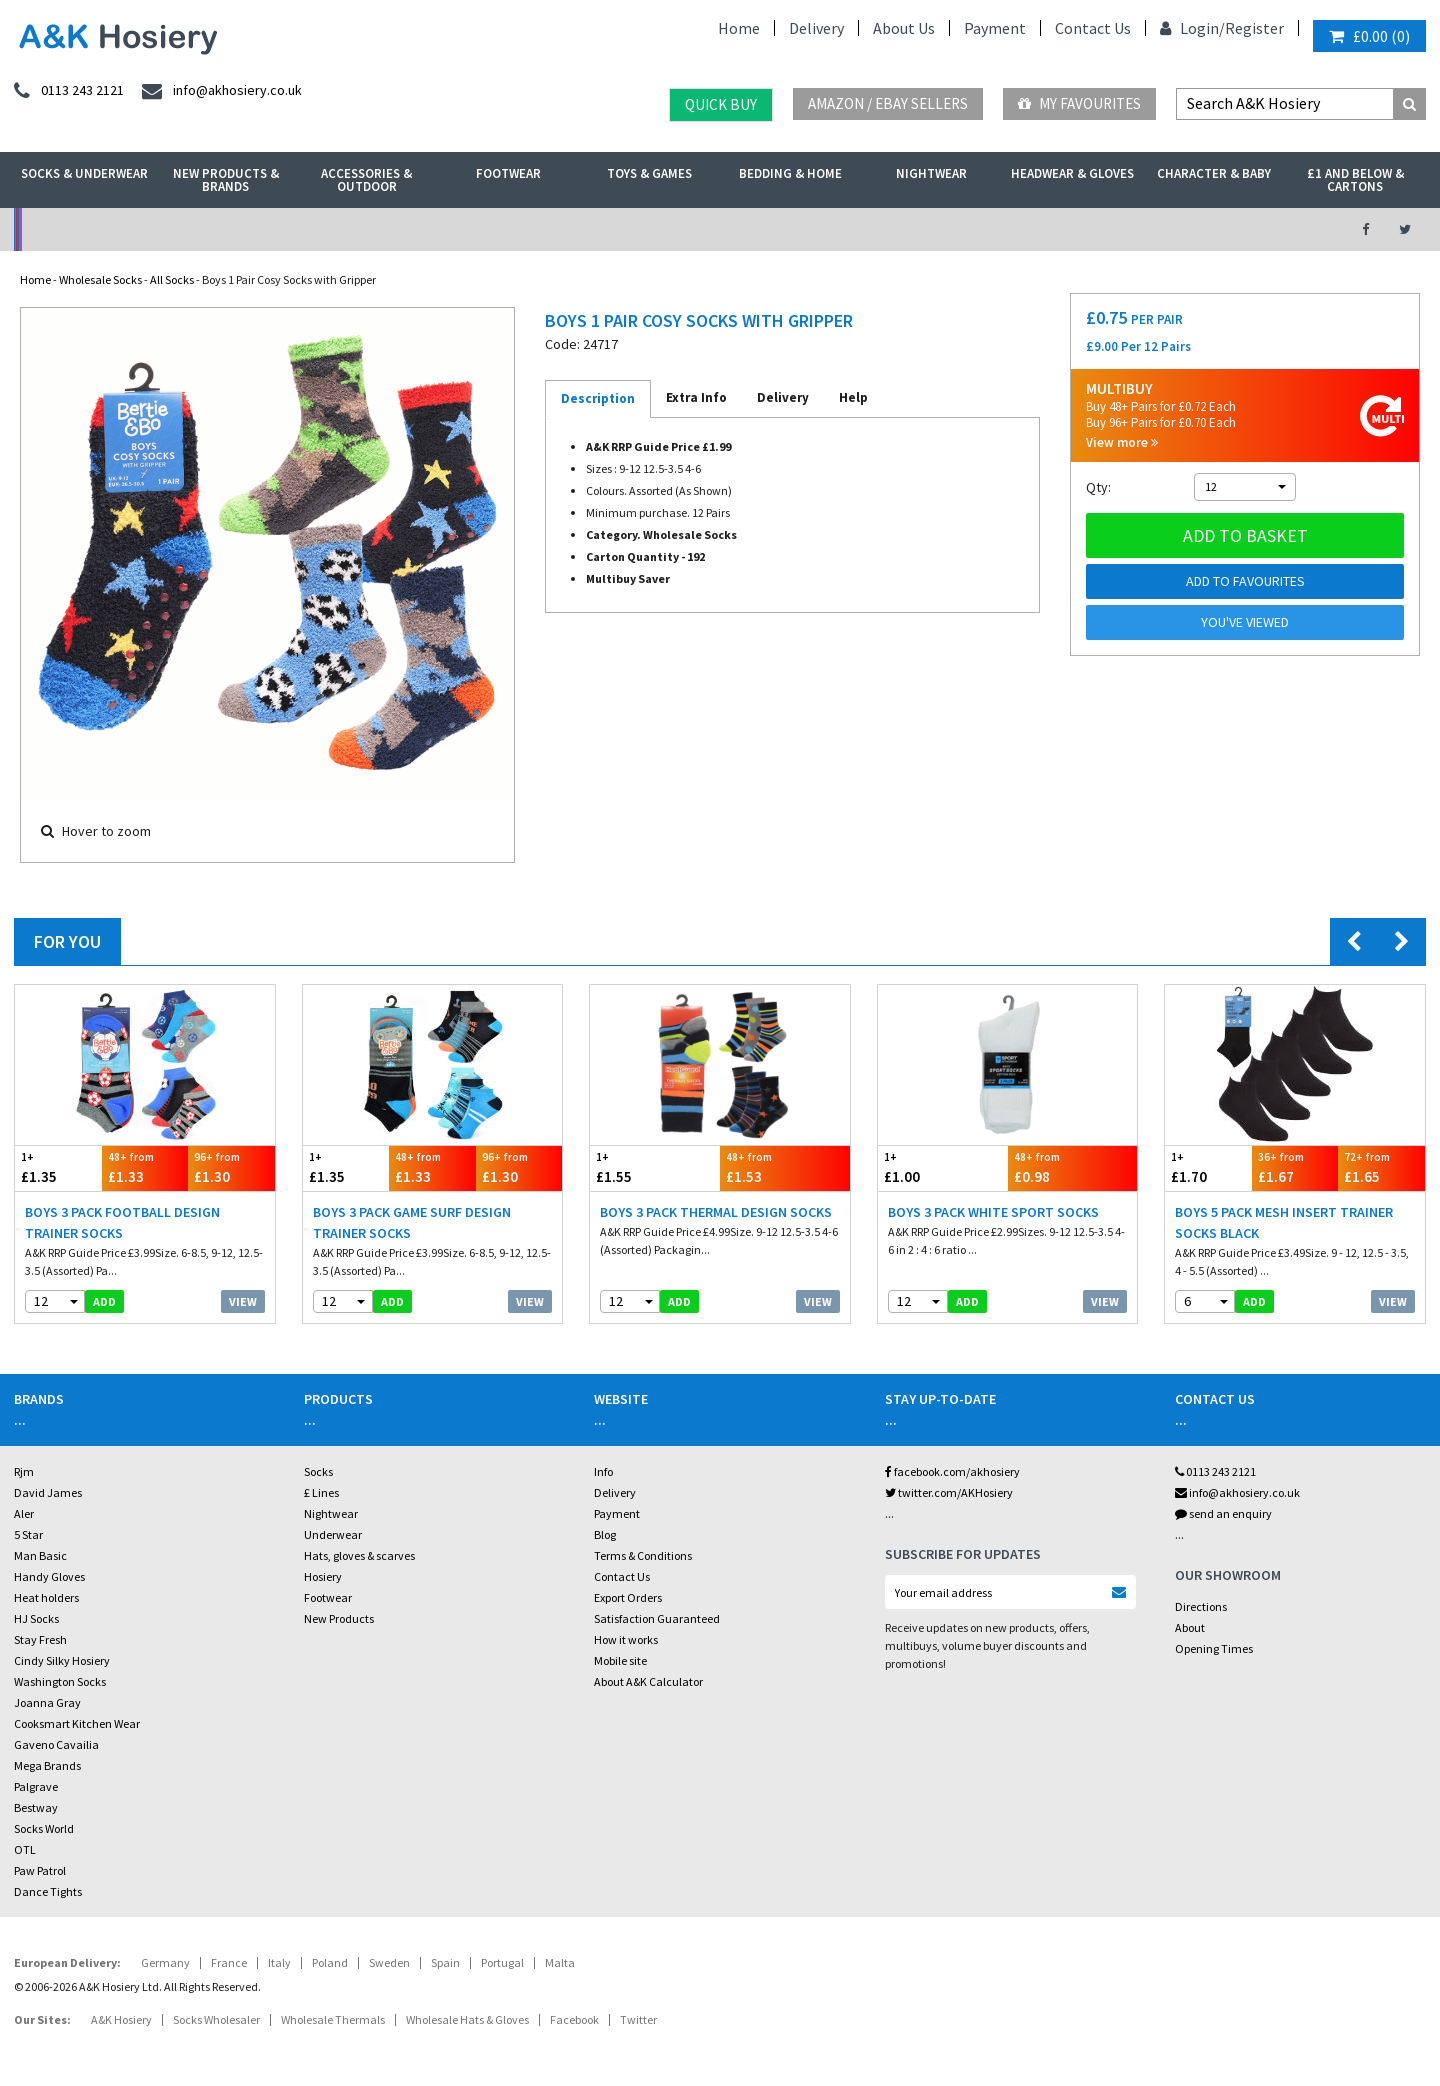 This screenshot has width=1440, height=2086. Describe the element at coordinates (1190, 1627) in the screenshot. I see `About` at that location.